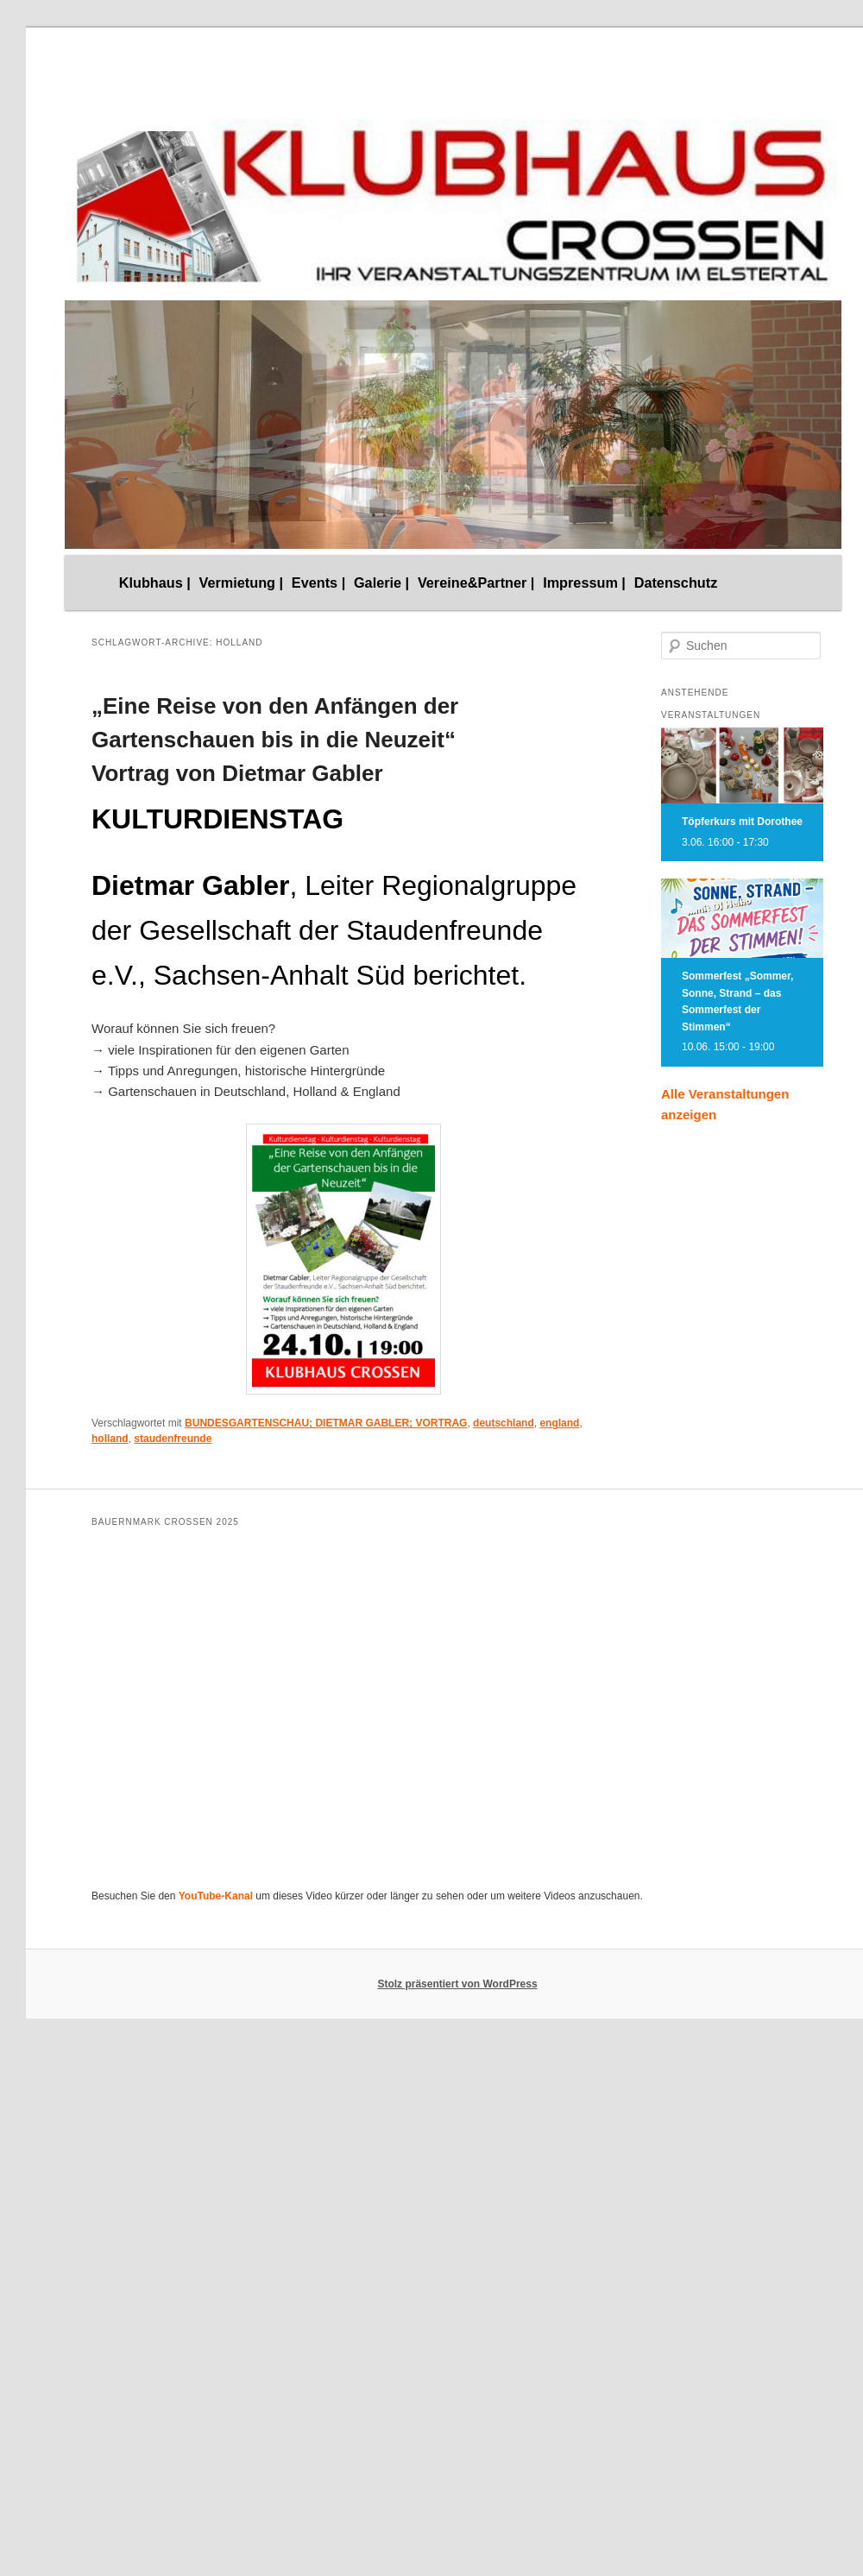 This screenshot has height=2576, width=863. Describe the element at coordinates (676, 582) in the screenshot. I see `Datenschutz` at that location.